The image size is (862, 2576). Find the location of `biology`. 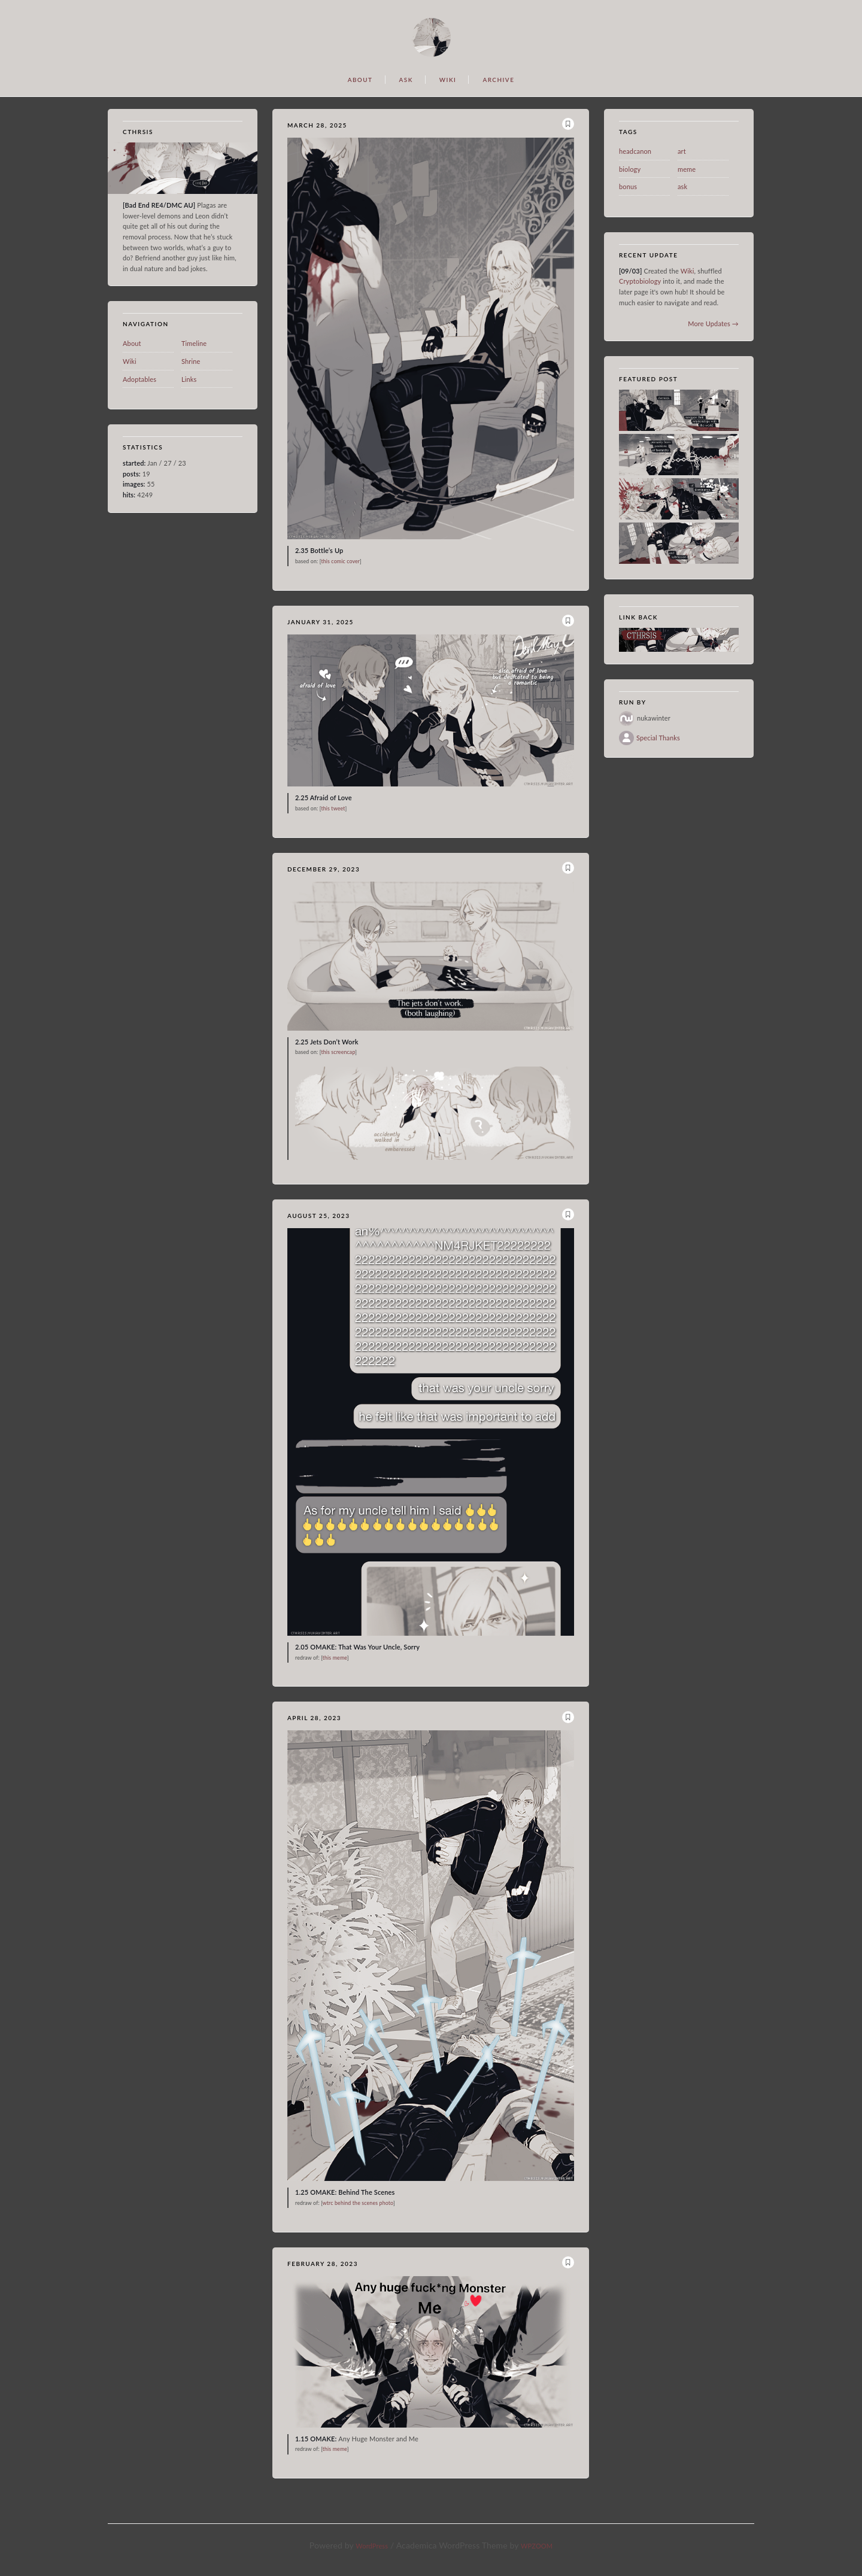

biology is located at coordinates (630, 169).